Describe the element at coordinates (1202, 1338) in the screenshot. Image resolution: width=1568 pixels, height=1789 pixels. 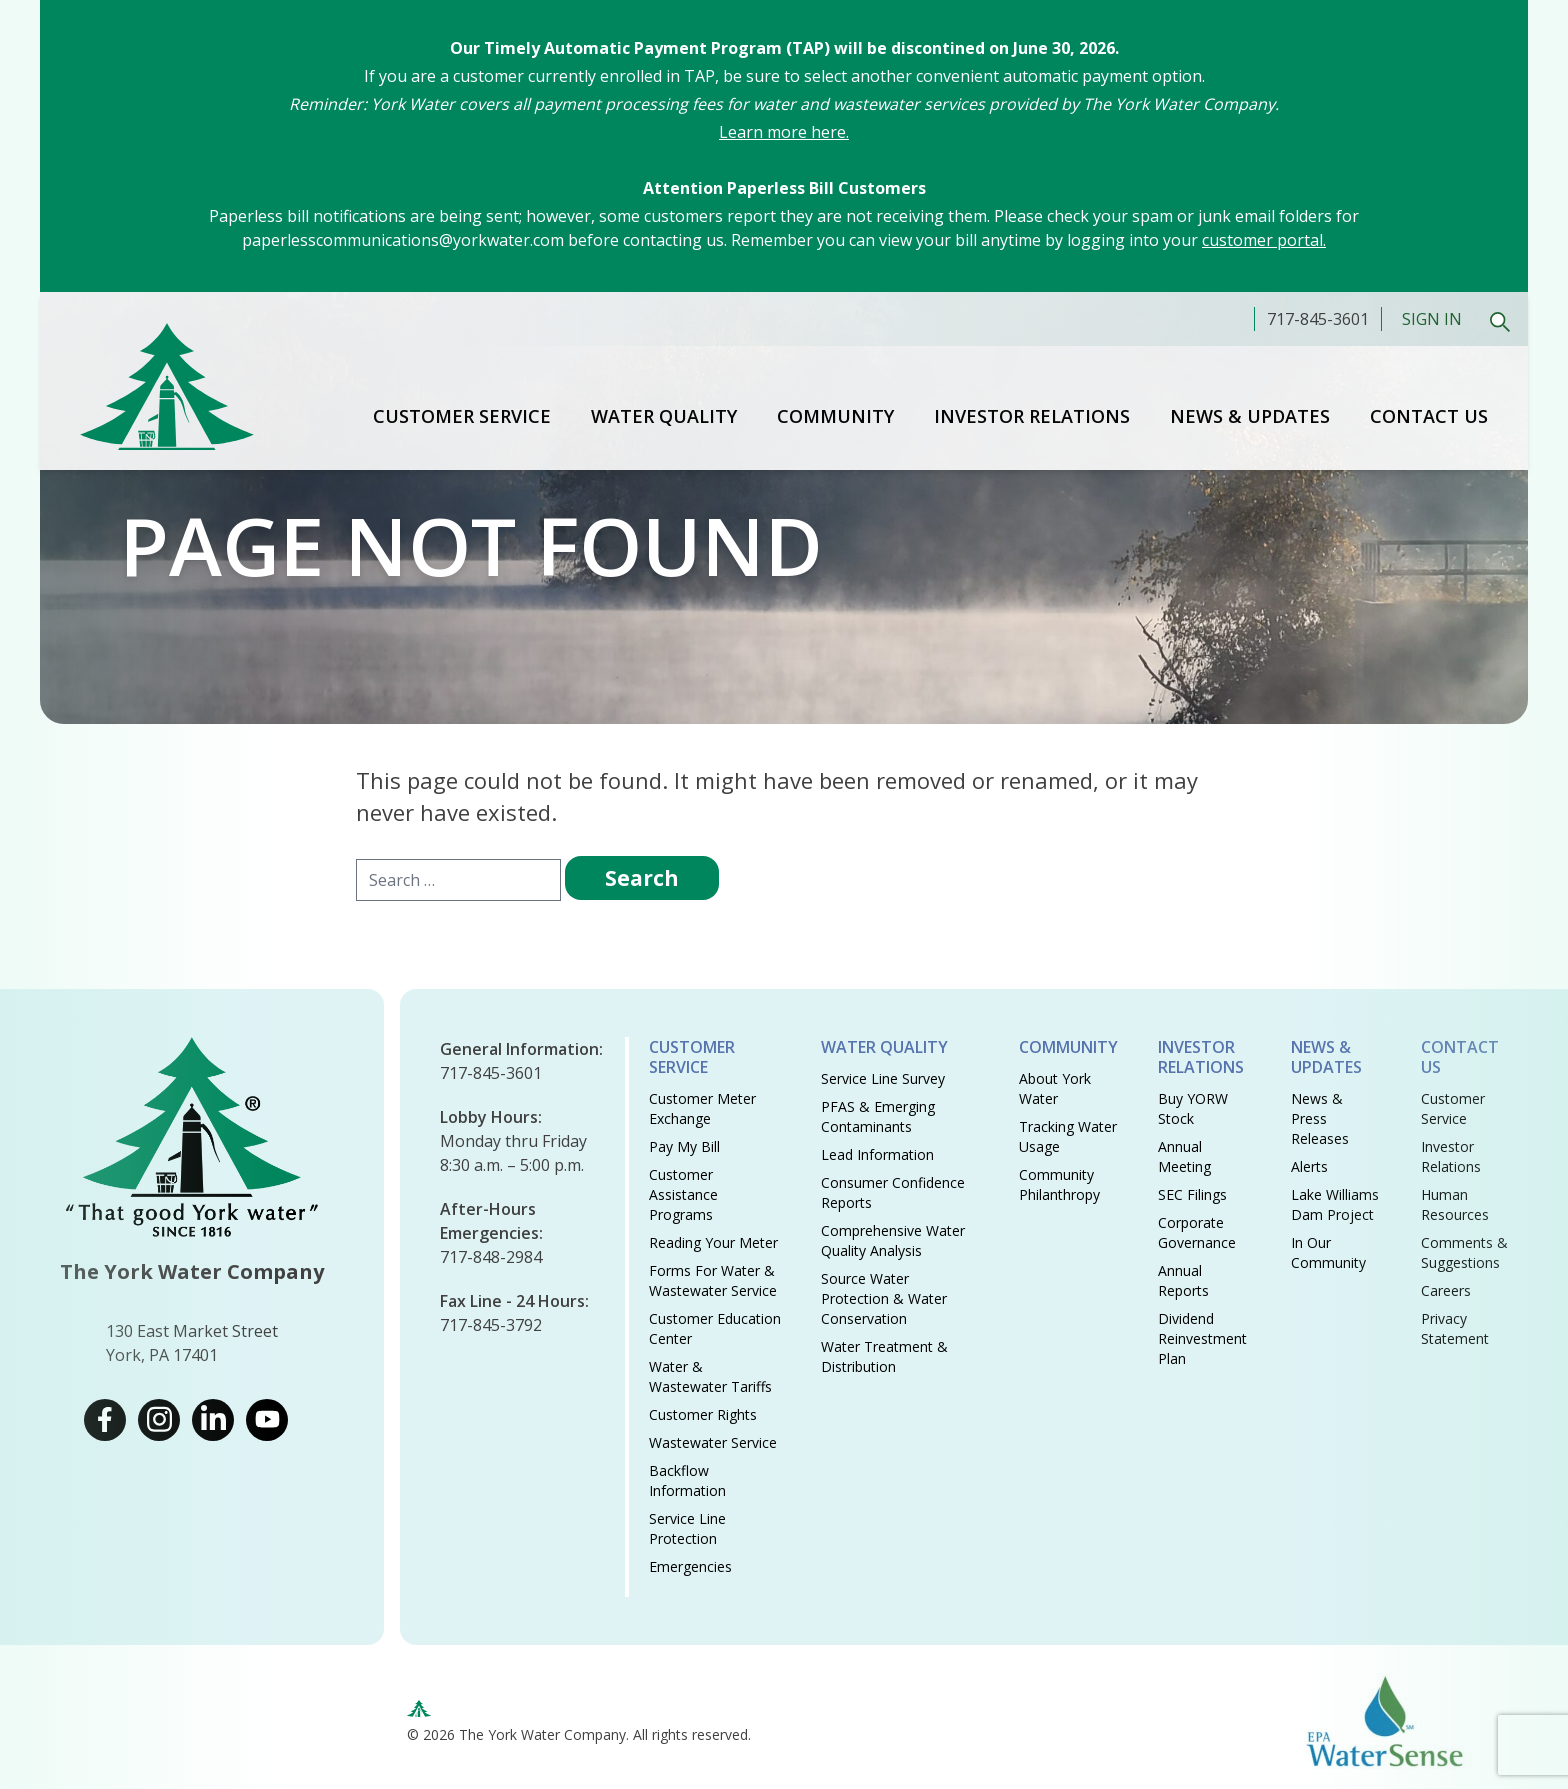
I see `Dividend Reinvestment Plan` at that location.